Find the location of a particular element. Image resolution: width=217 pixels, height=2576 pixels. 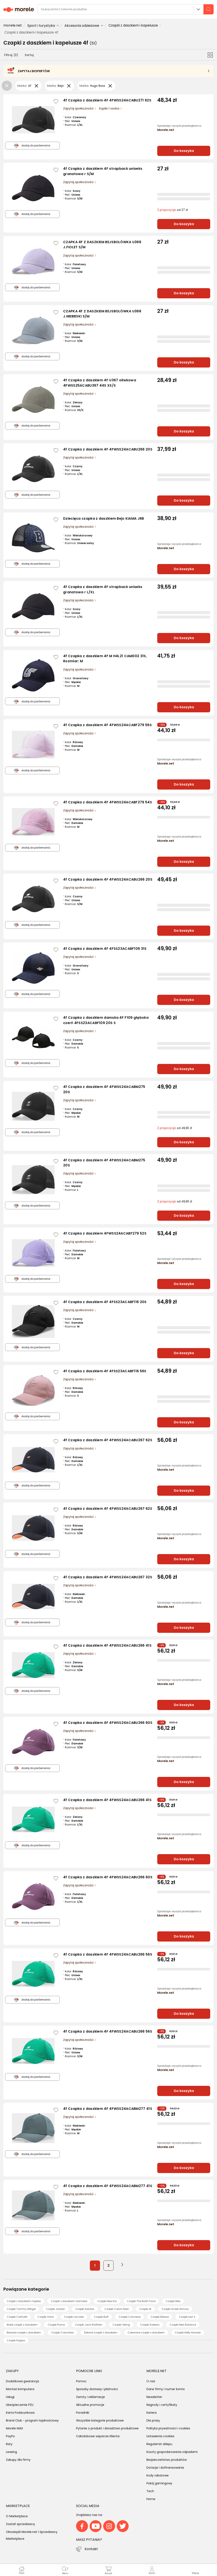

4f Czapka z daszkiem 4F 4FSS23ACABF109 31S is located at coordinates (105, 948).